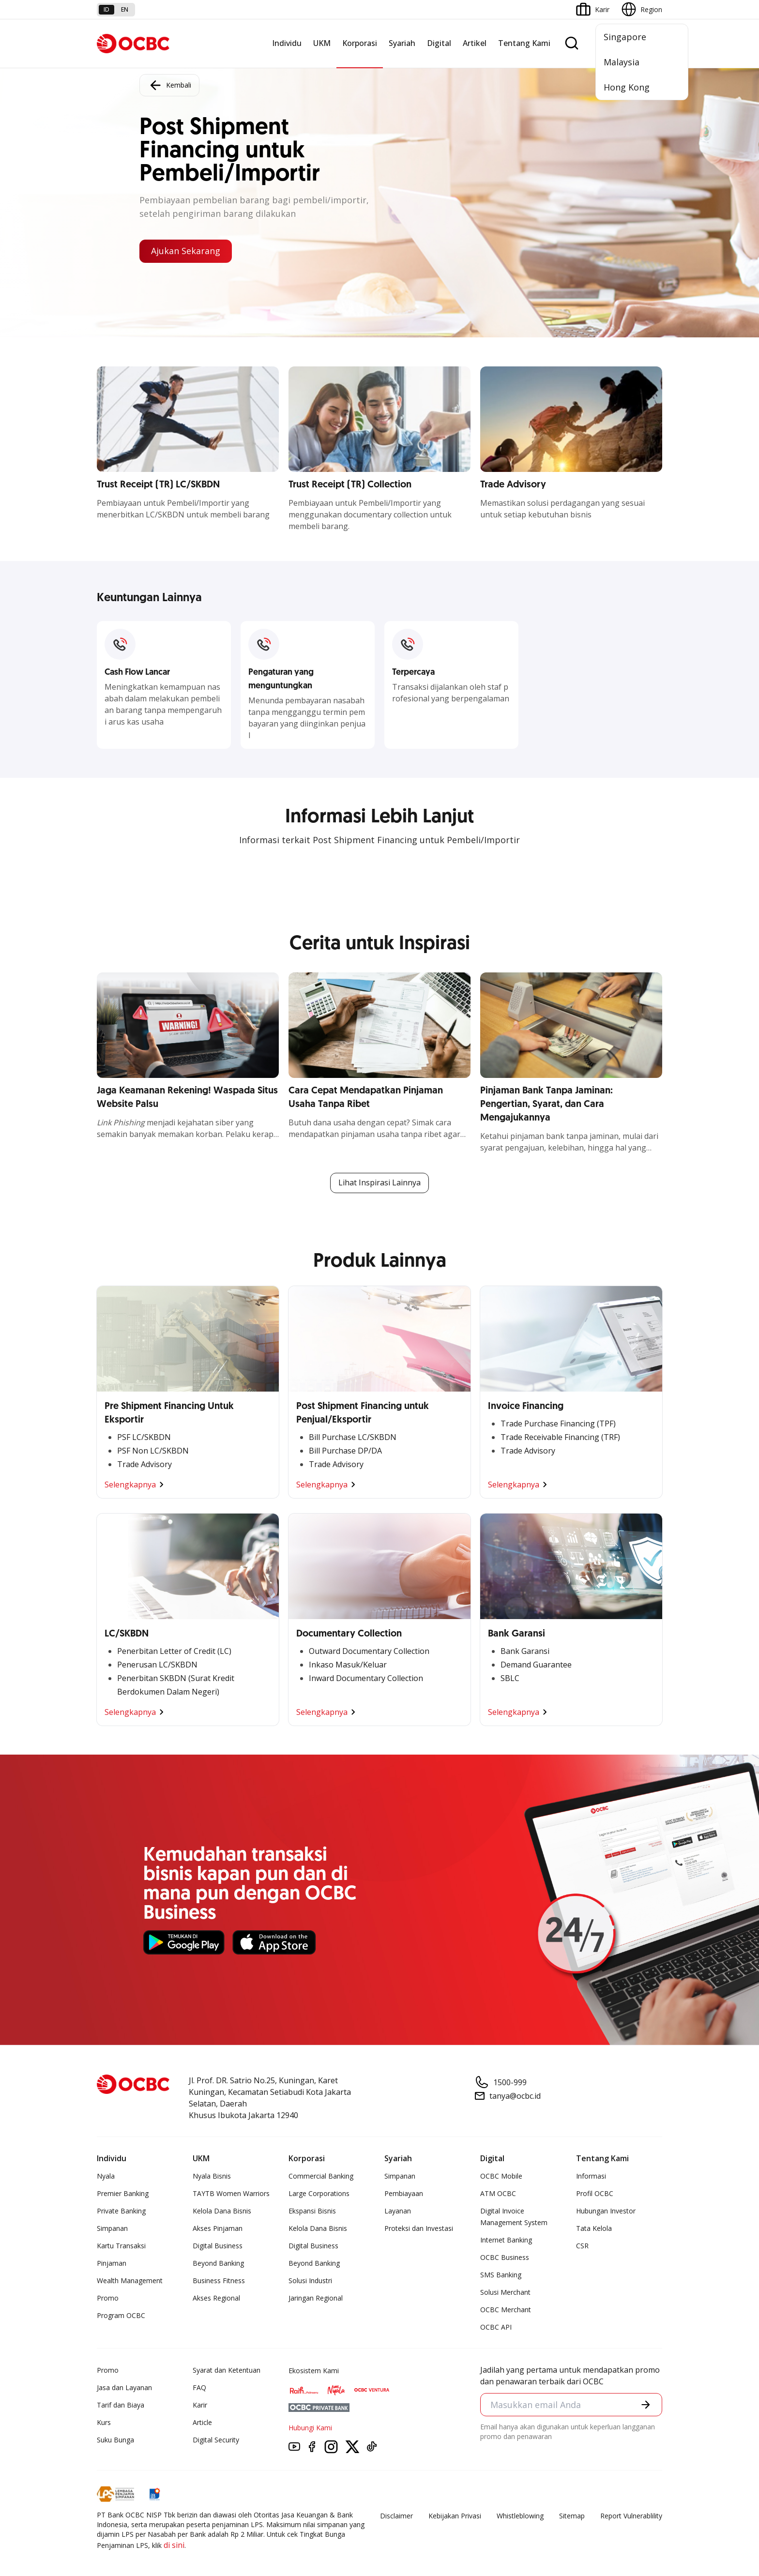 This screenshot has width=759, height=2576. What do you see at coordinates (212, 2176) in the screenshot?
I see `Nyala Bisnis` at bounding box center [212, 2176].